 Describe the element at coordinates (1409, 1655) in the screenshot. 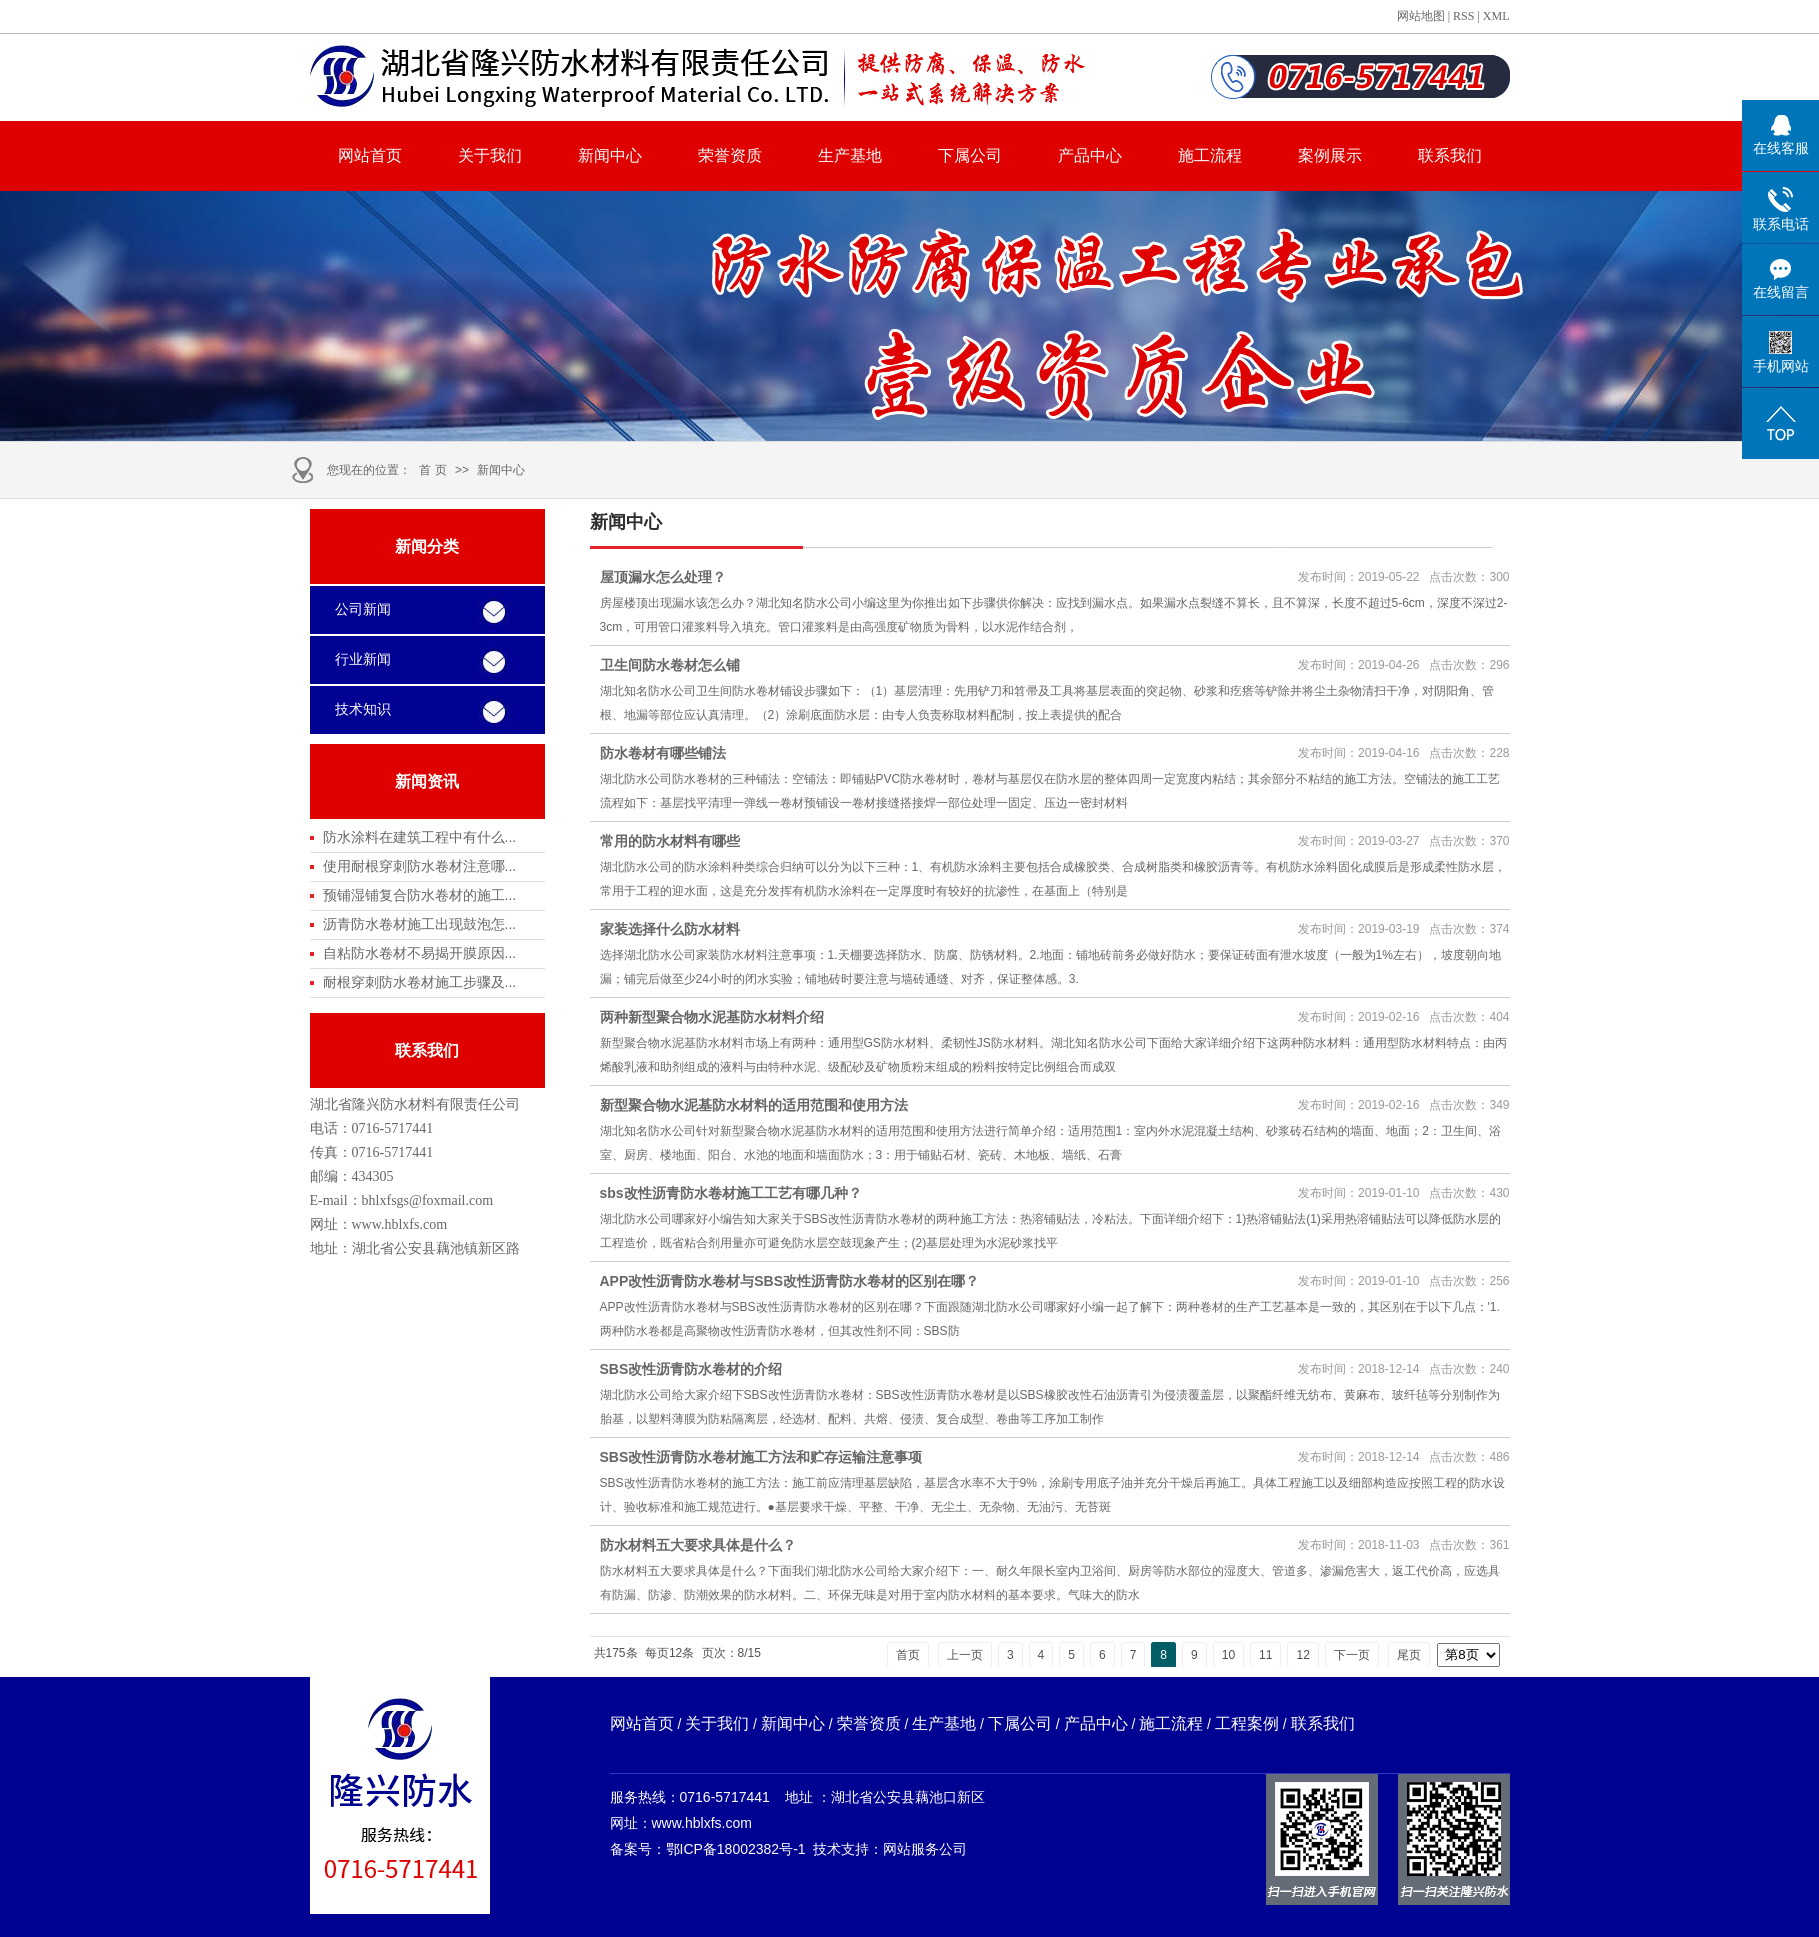

I see `尾页` at that location.